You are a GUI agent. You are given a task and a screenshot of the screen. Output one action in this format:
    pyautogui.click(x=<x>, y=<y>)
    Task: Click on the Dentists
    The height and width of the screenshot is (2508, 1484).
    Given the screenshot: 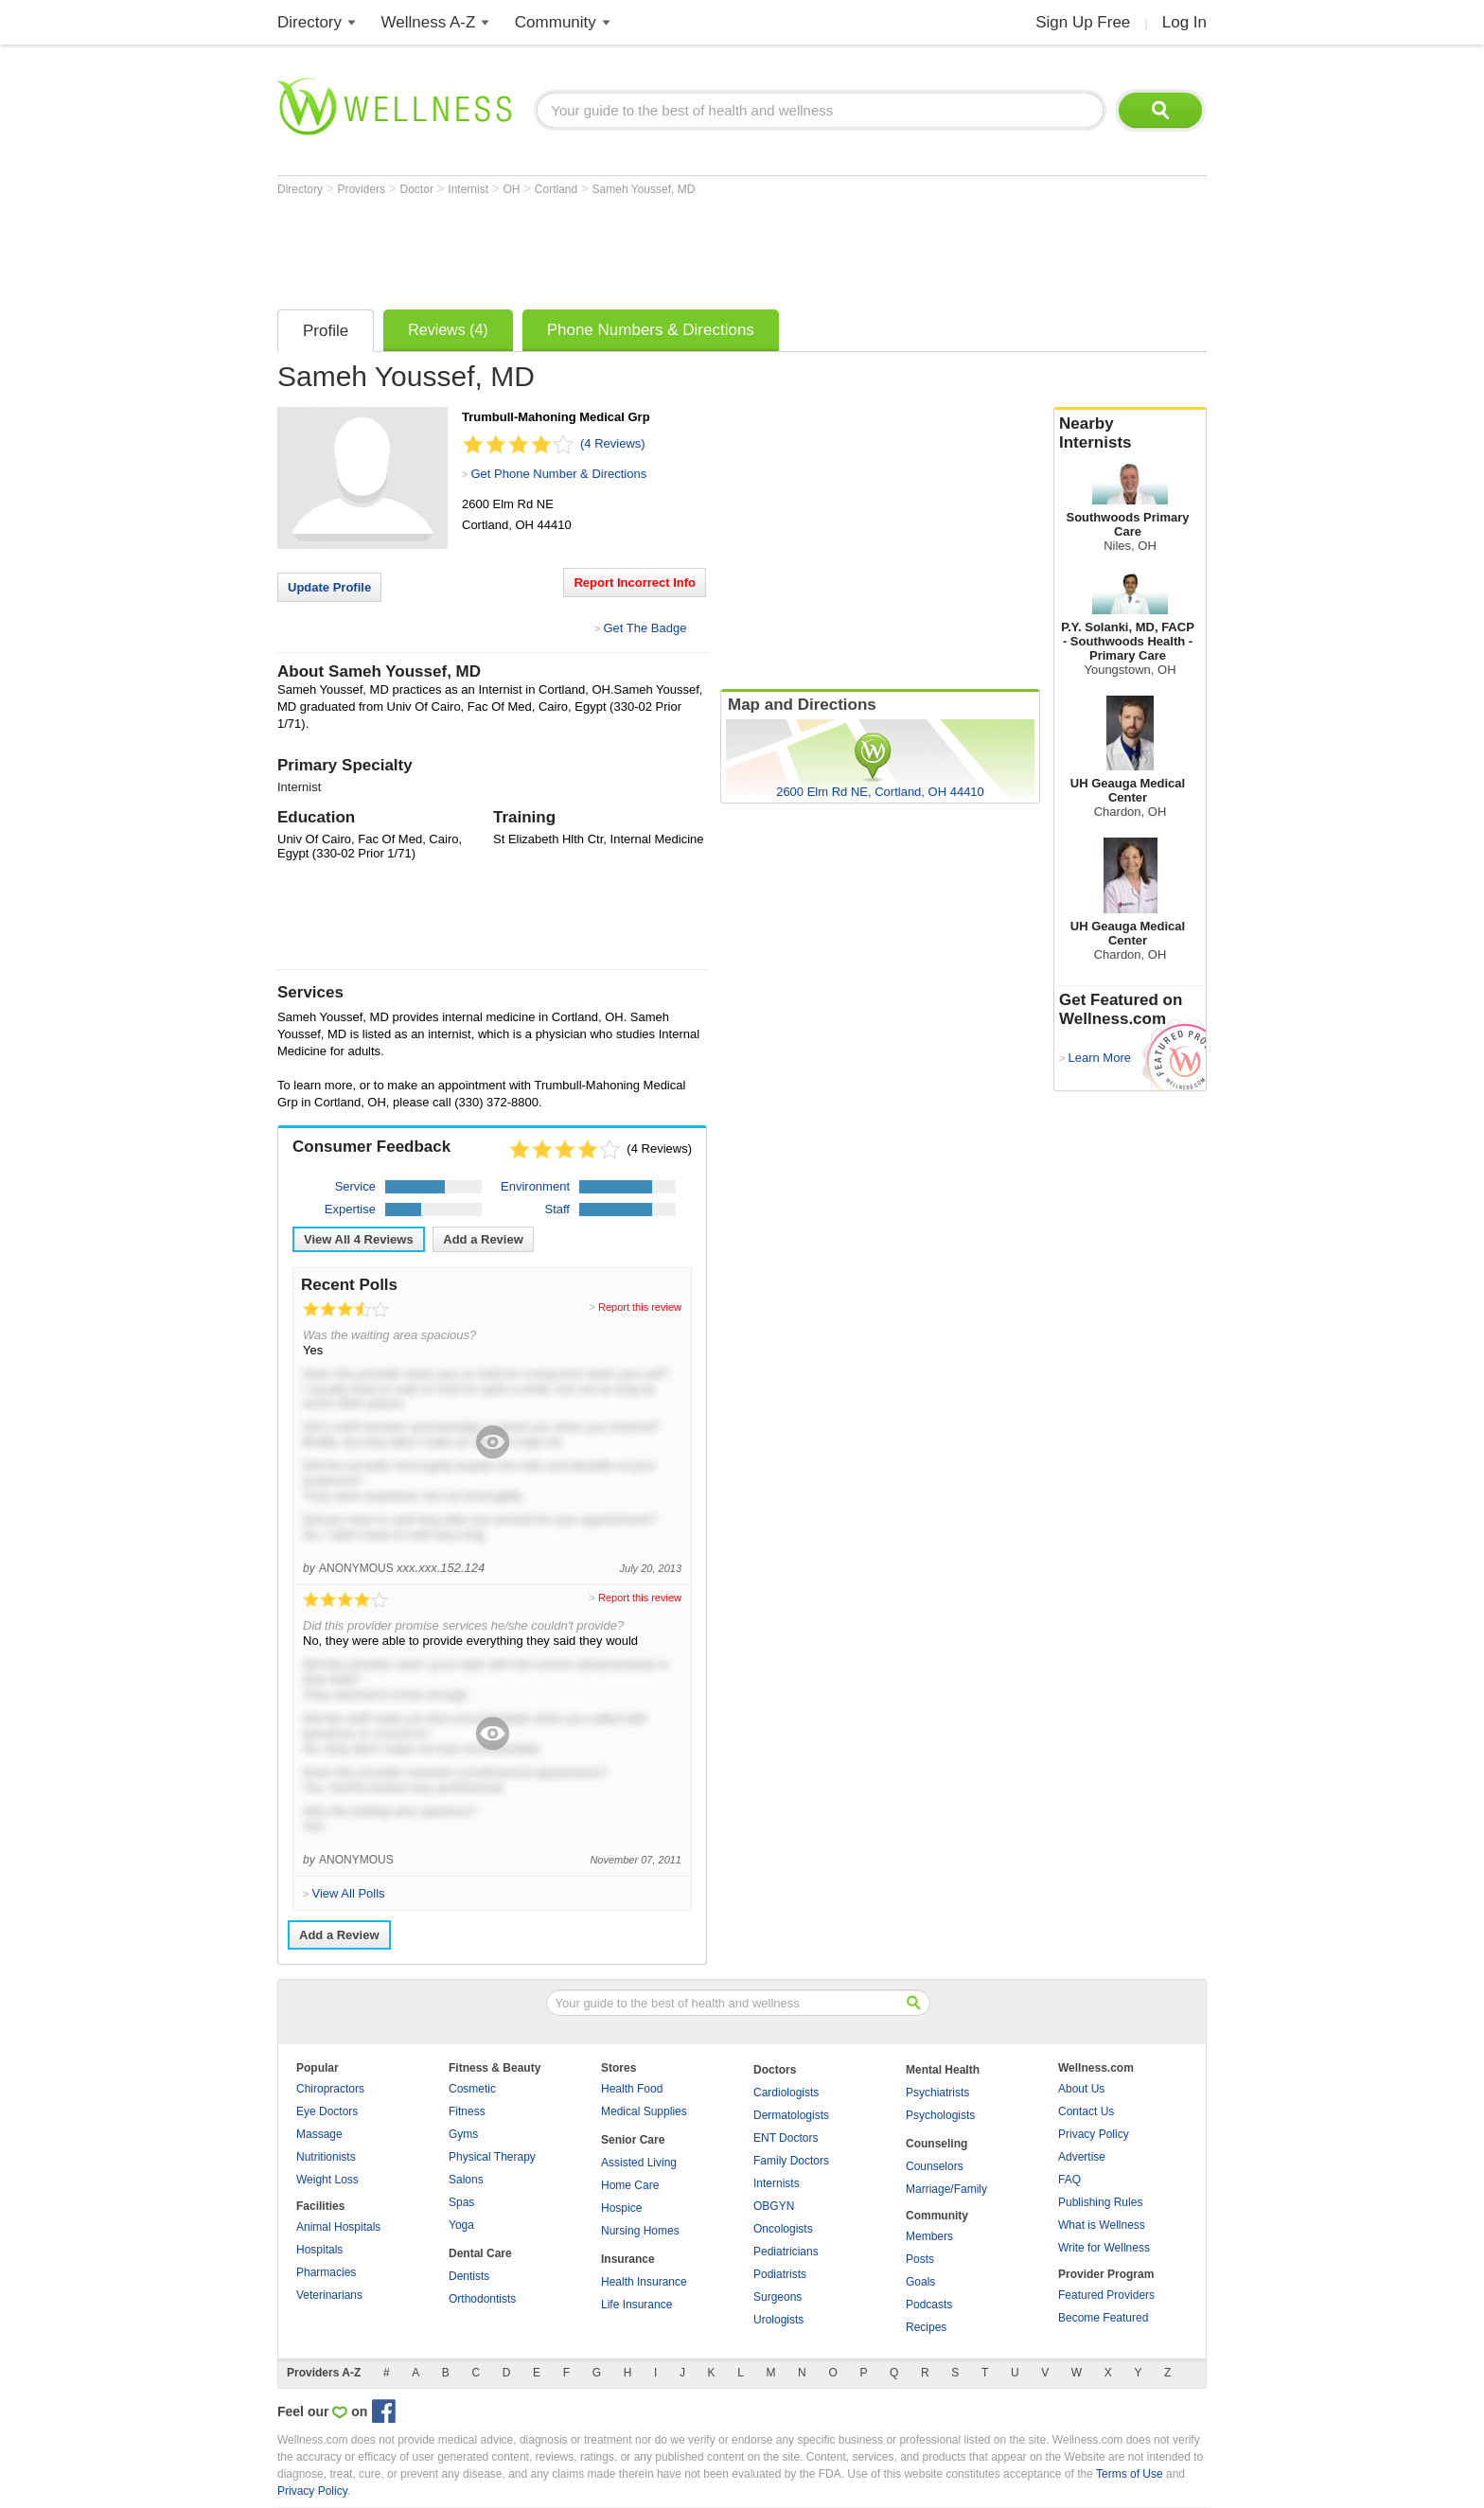 What is the action you would take?
    pyautogui.click(x=469, y=2276)
    